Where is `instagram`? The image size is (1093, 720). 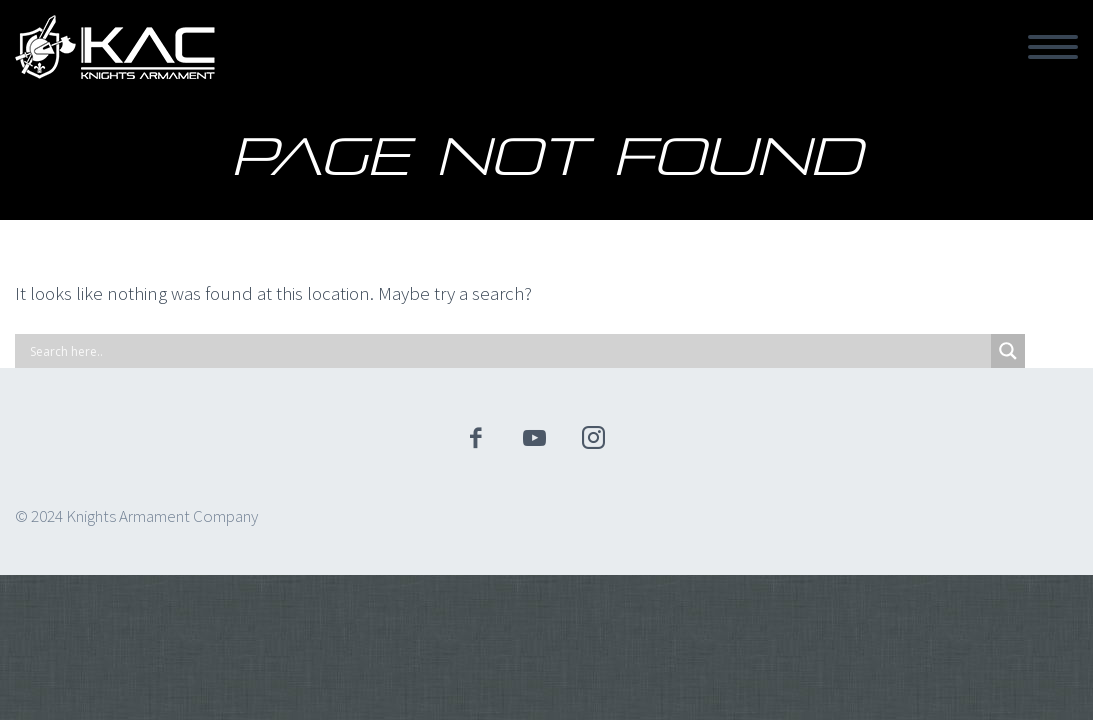 instagram is located at coordinates (593, 438).